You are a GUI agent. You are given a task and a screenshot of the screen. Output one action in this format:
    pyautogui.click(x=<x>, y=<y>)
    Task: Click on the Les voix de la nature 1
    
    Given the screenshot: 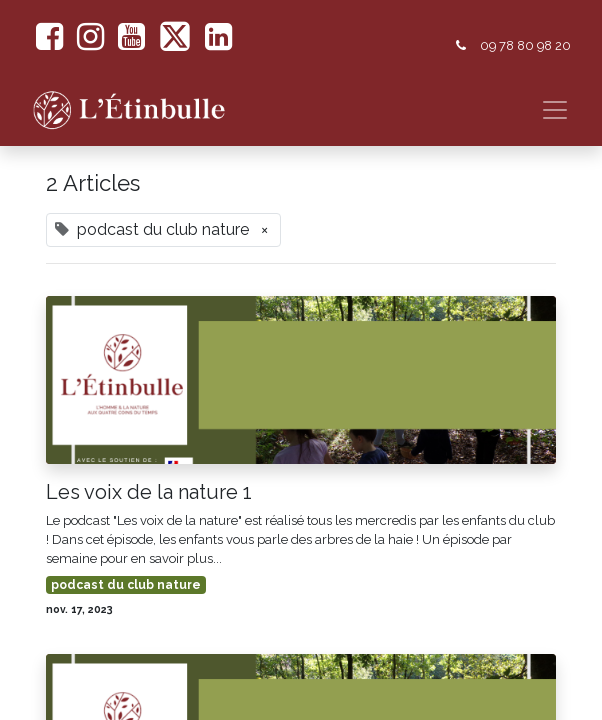 What is the action you would take?
    pyautogui.click(x=149, y=492)
    